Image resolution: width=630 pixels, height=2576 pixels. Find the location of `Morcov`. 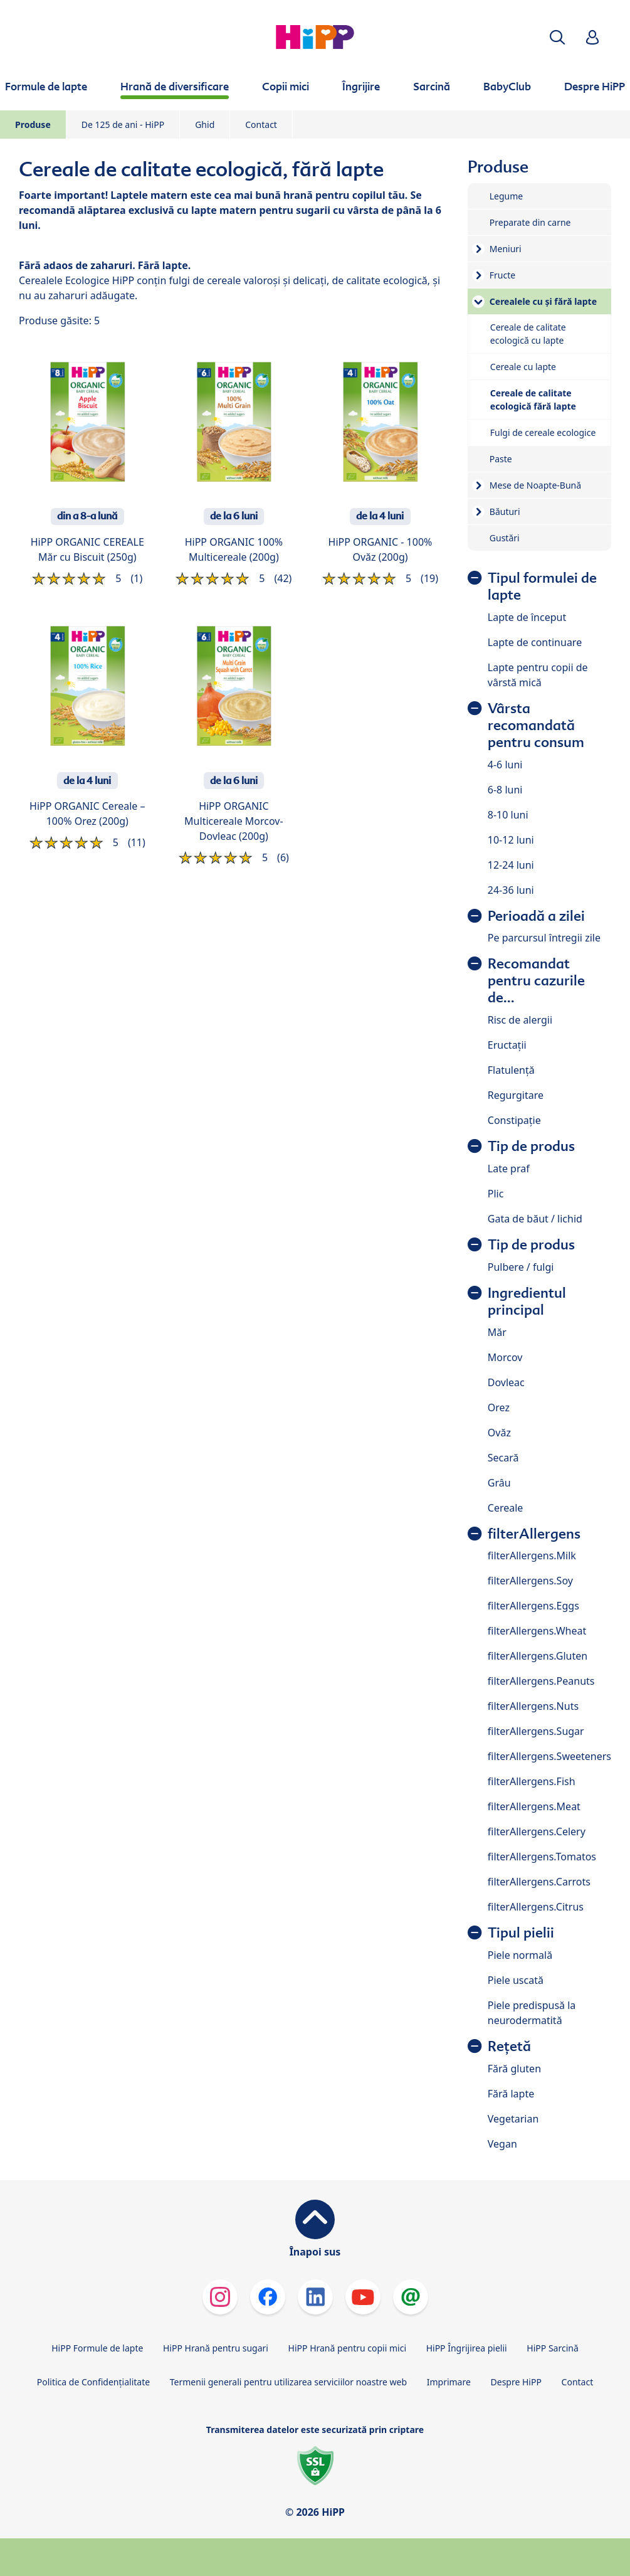

Morcov is located at coordinates (505, 1357).